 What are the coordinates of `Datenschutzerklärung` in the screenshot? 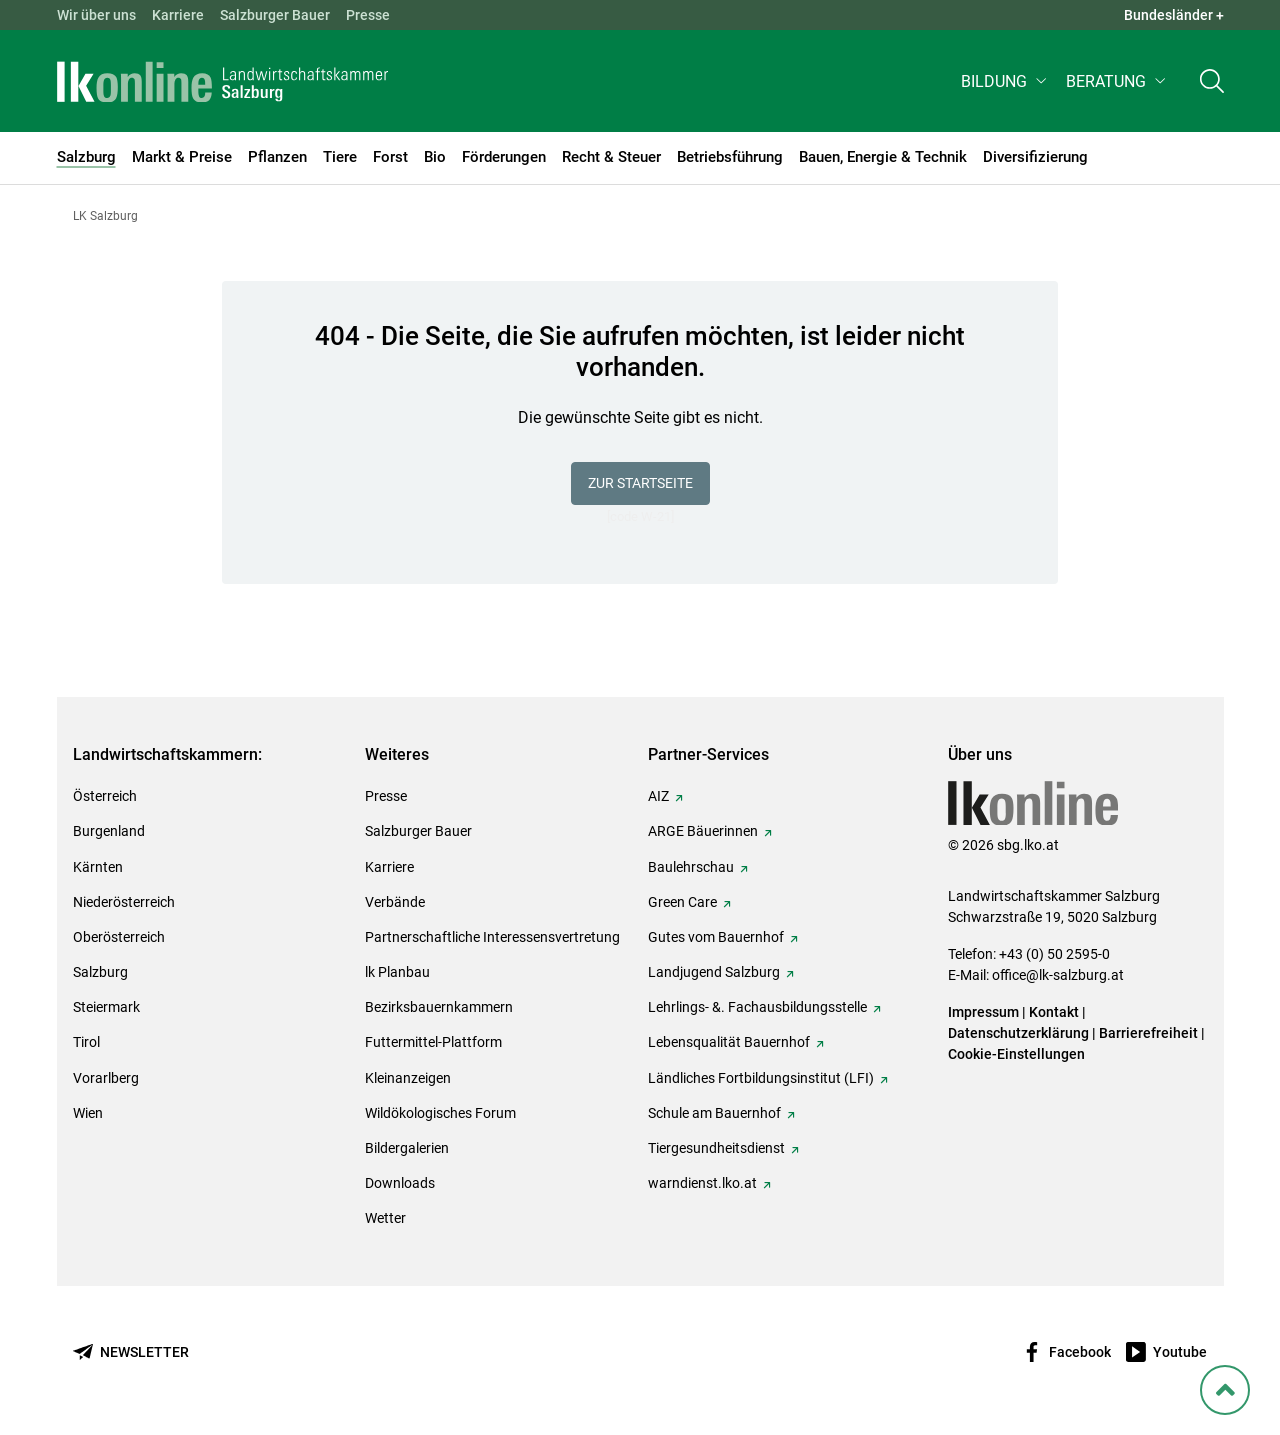 It's located at (1020, 1033).